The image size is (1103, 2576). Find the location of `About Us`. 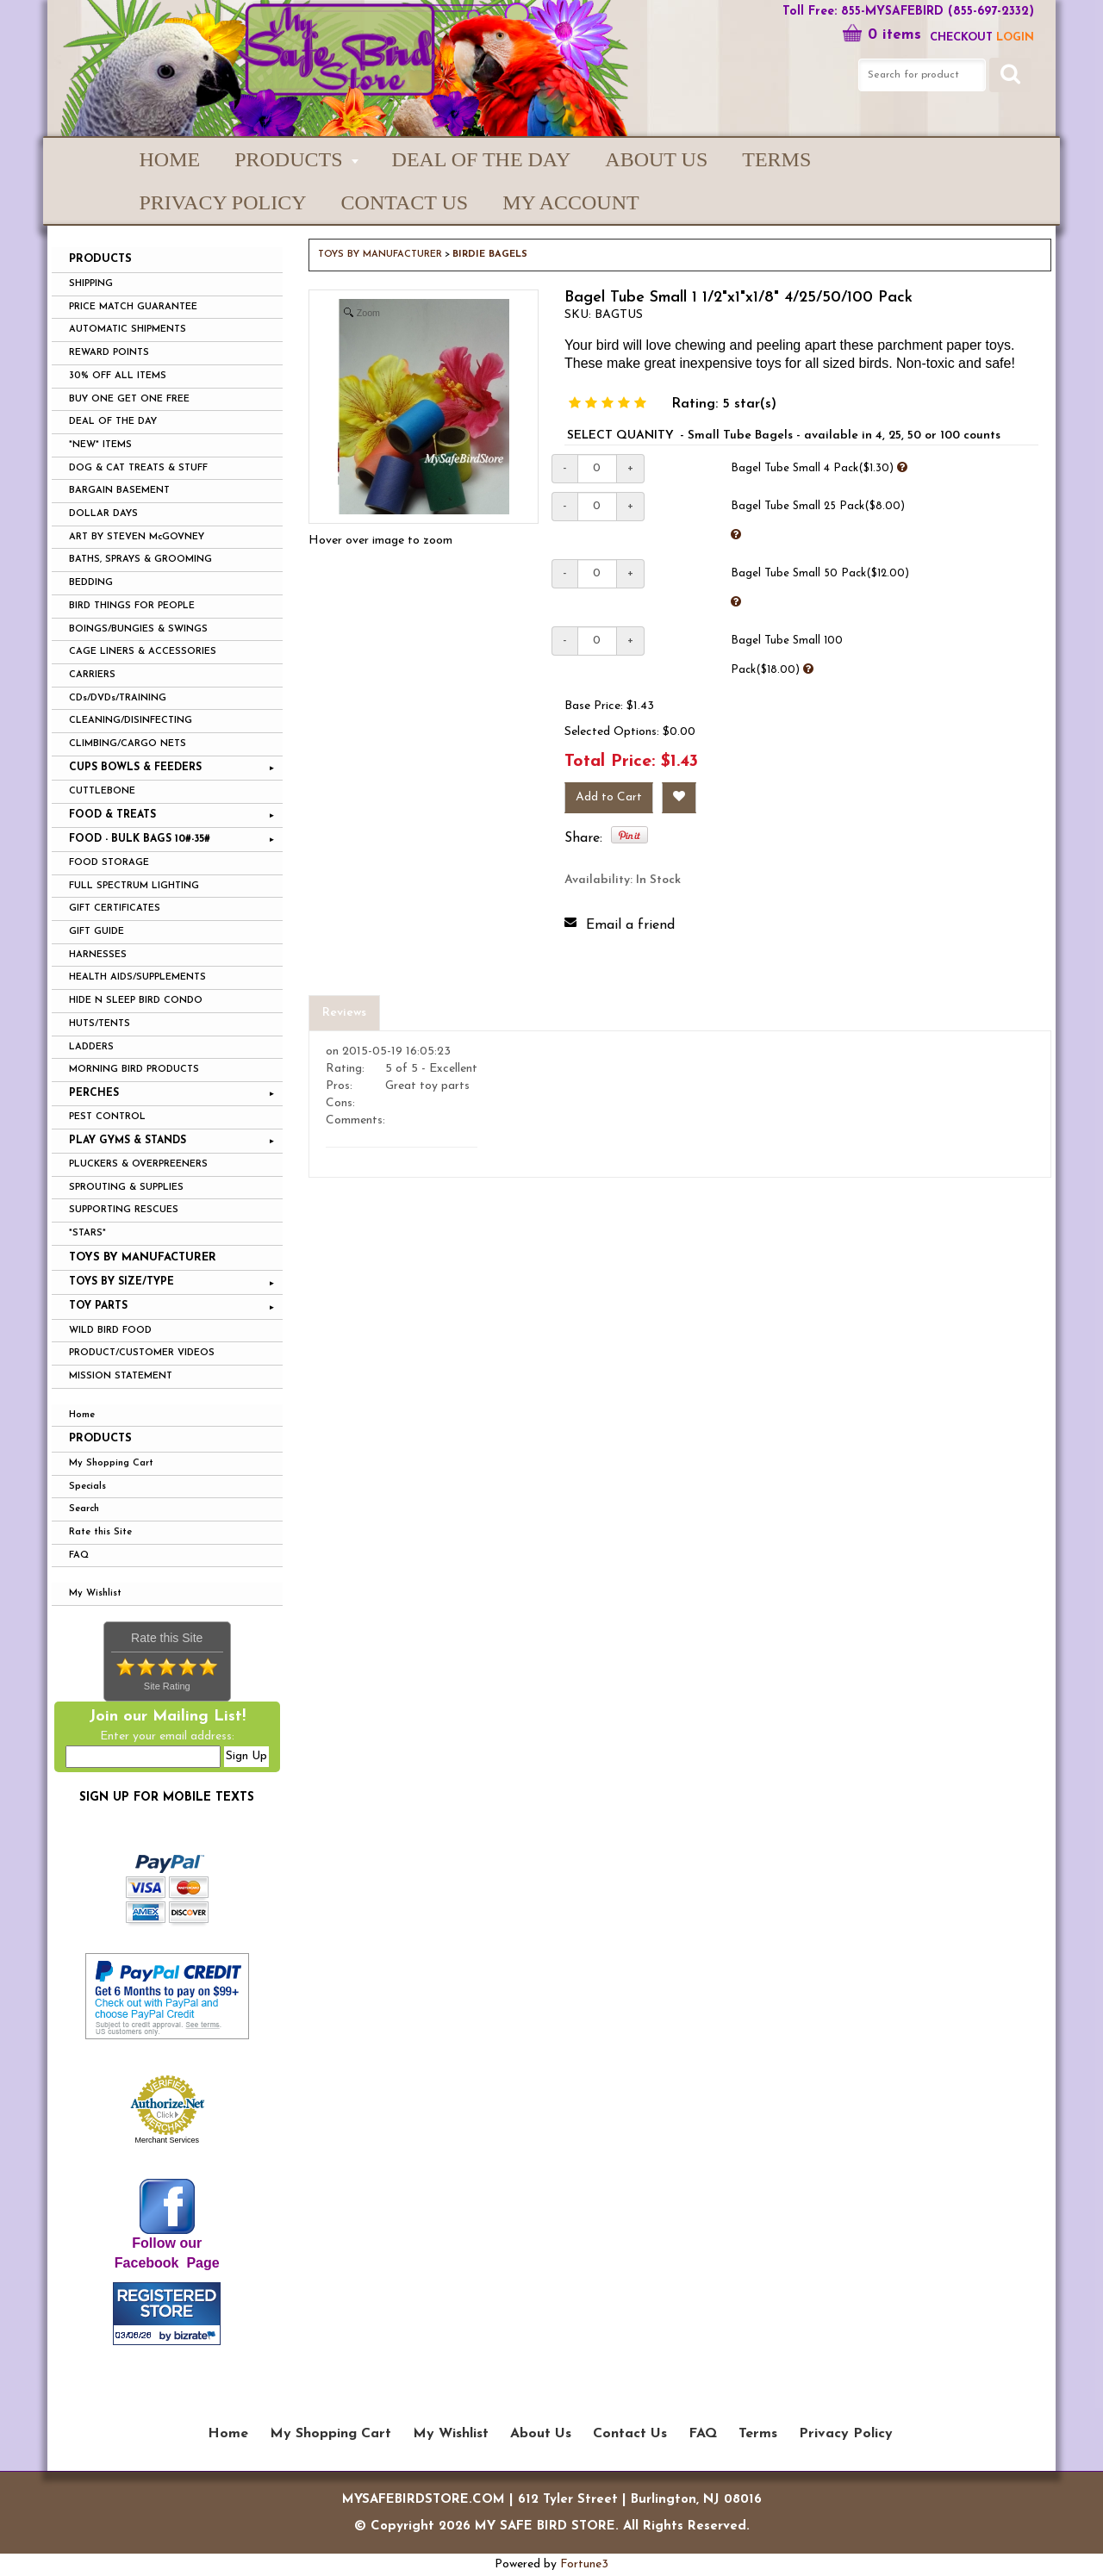

About Us is located at coordinates (656, 159).